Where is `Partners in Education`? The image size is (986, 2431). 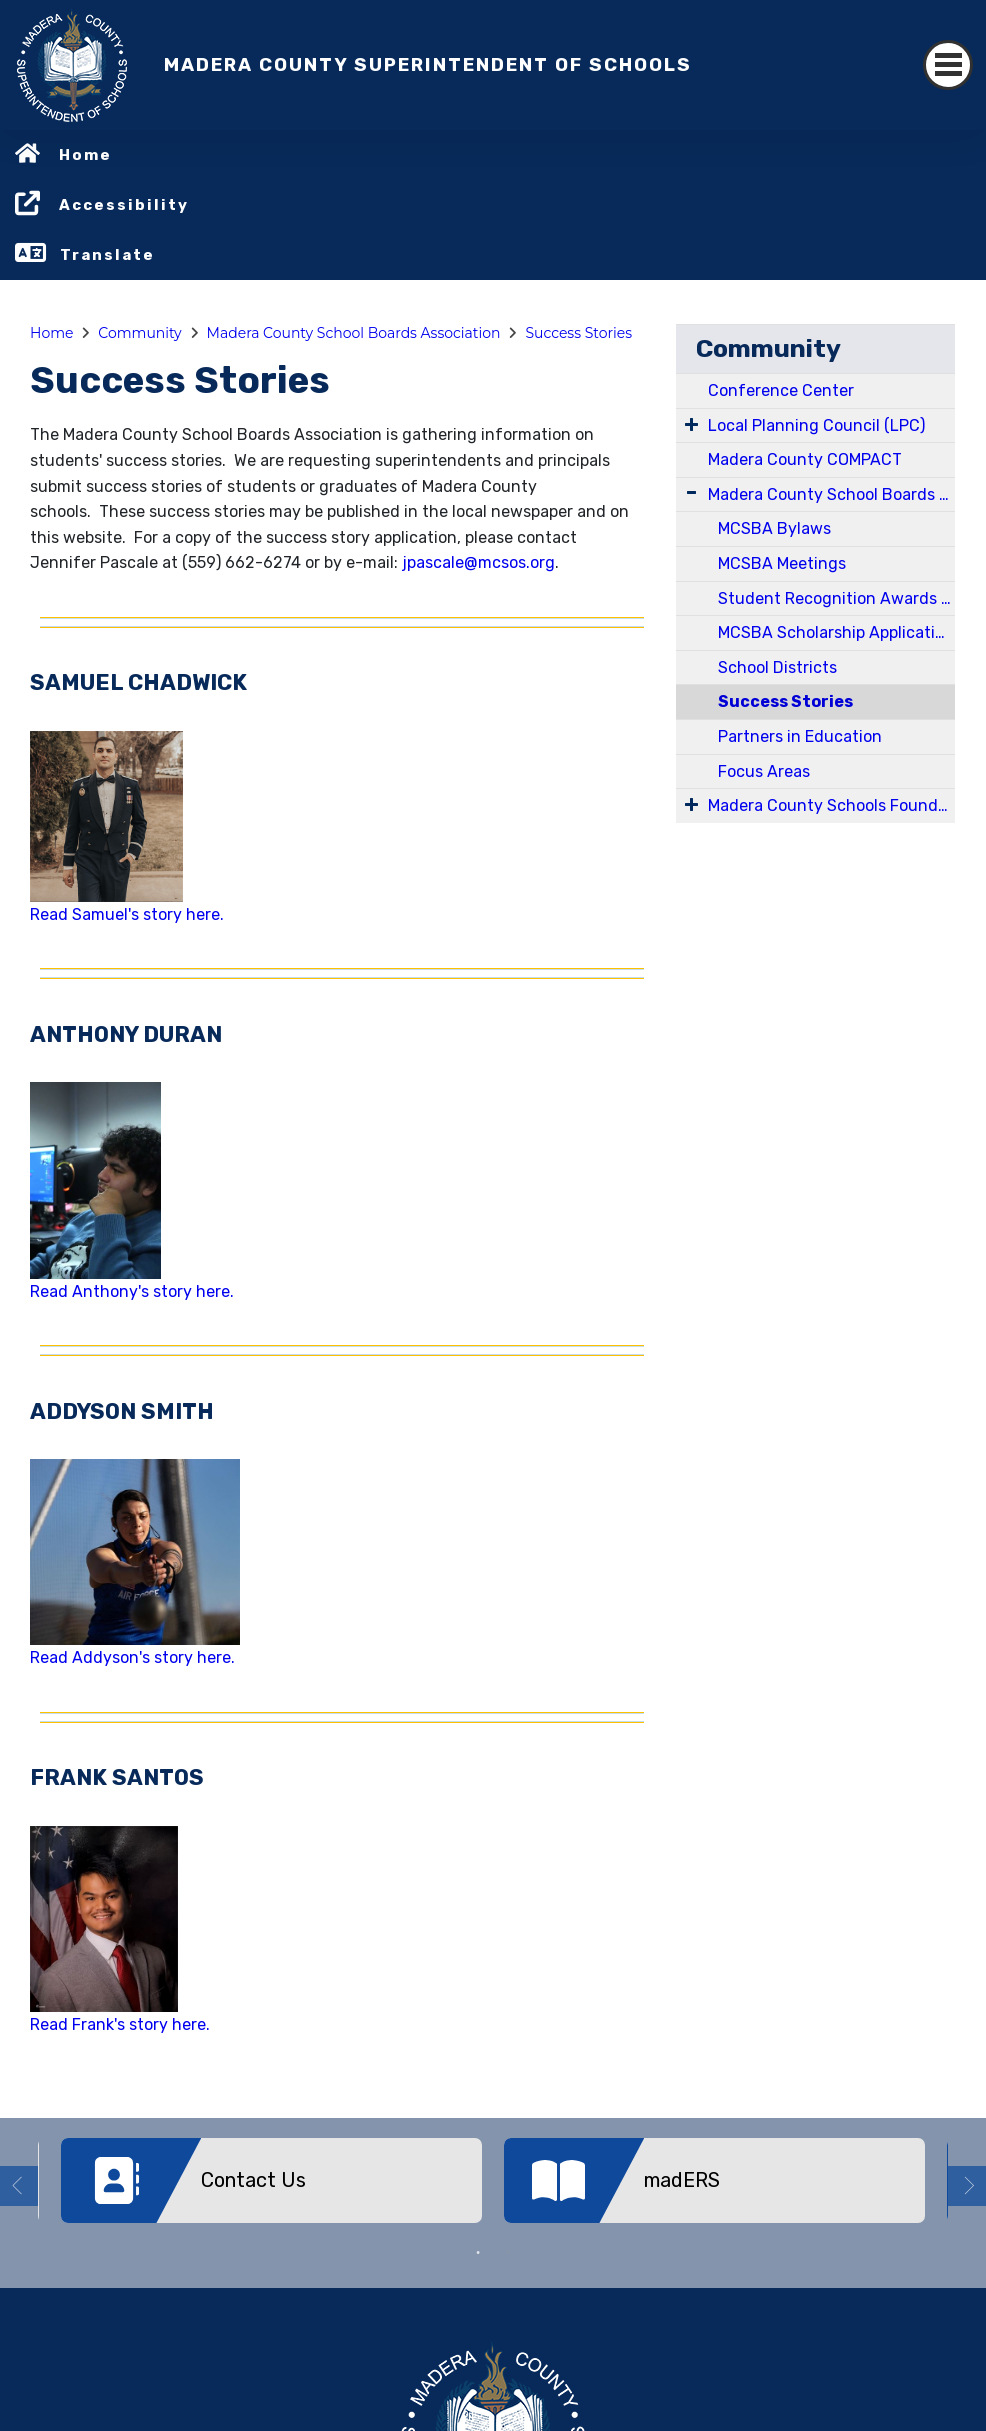 Partners in Education is located at coordinates (800, 736).